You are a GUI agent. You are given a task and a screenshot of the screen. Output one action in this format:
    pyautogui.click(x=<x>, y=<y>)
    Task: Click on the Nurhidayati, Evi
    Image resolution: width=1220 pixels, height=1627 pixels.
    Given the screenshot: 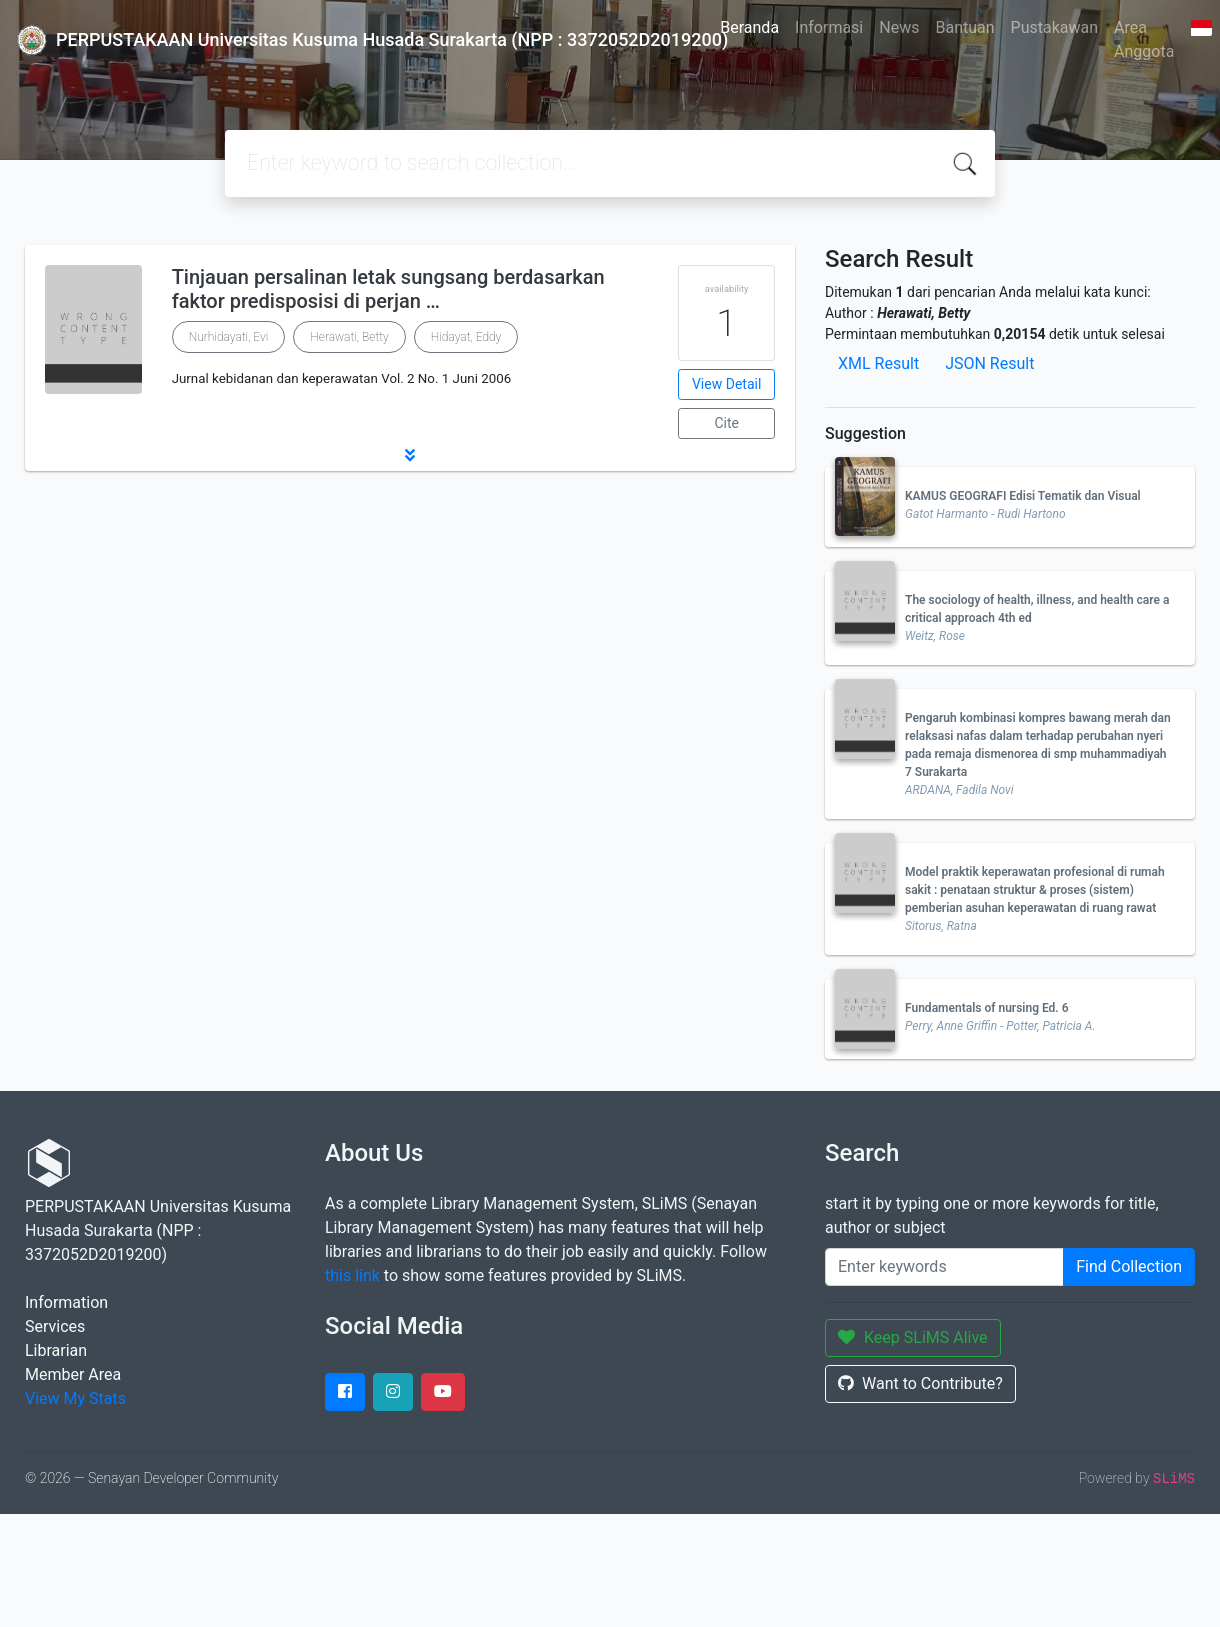 What is the action you would take?
    pyautogui.click(x=229, y=337)
    